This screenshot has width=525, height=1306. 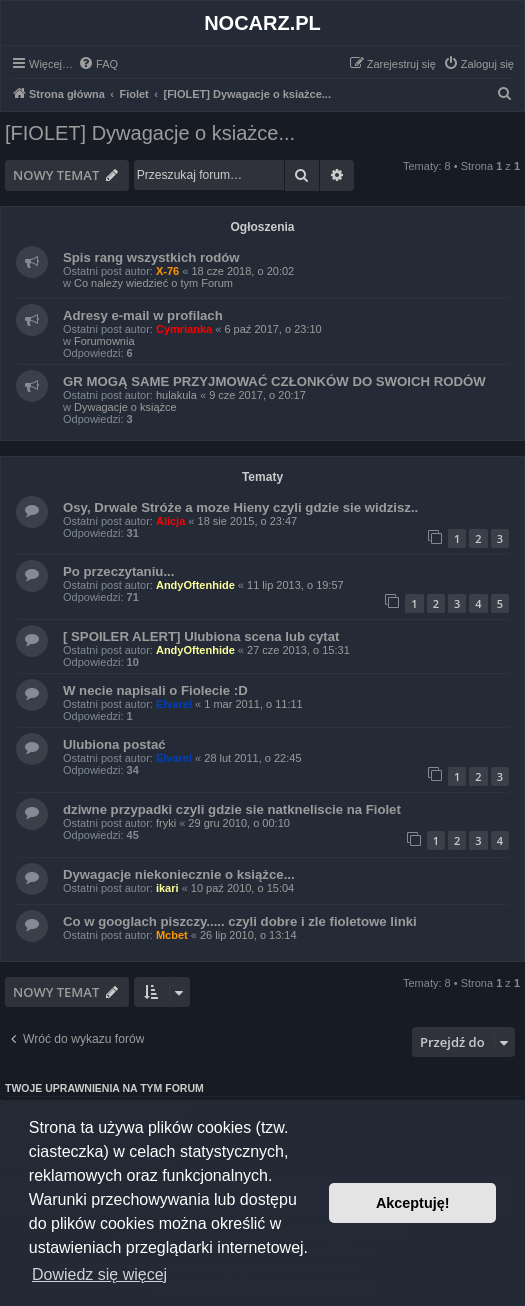 I want to click on Dywagacje niekoniecznie o książce..., so click(x=179, y=874).